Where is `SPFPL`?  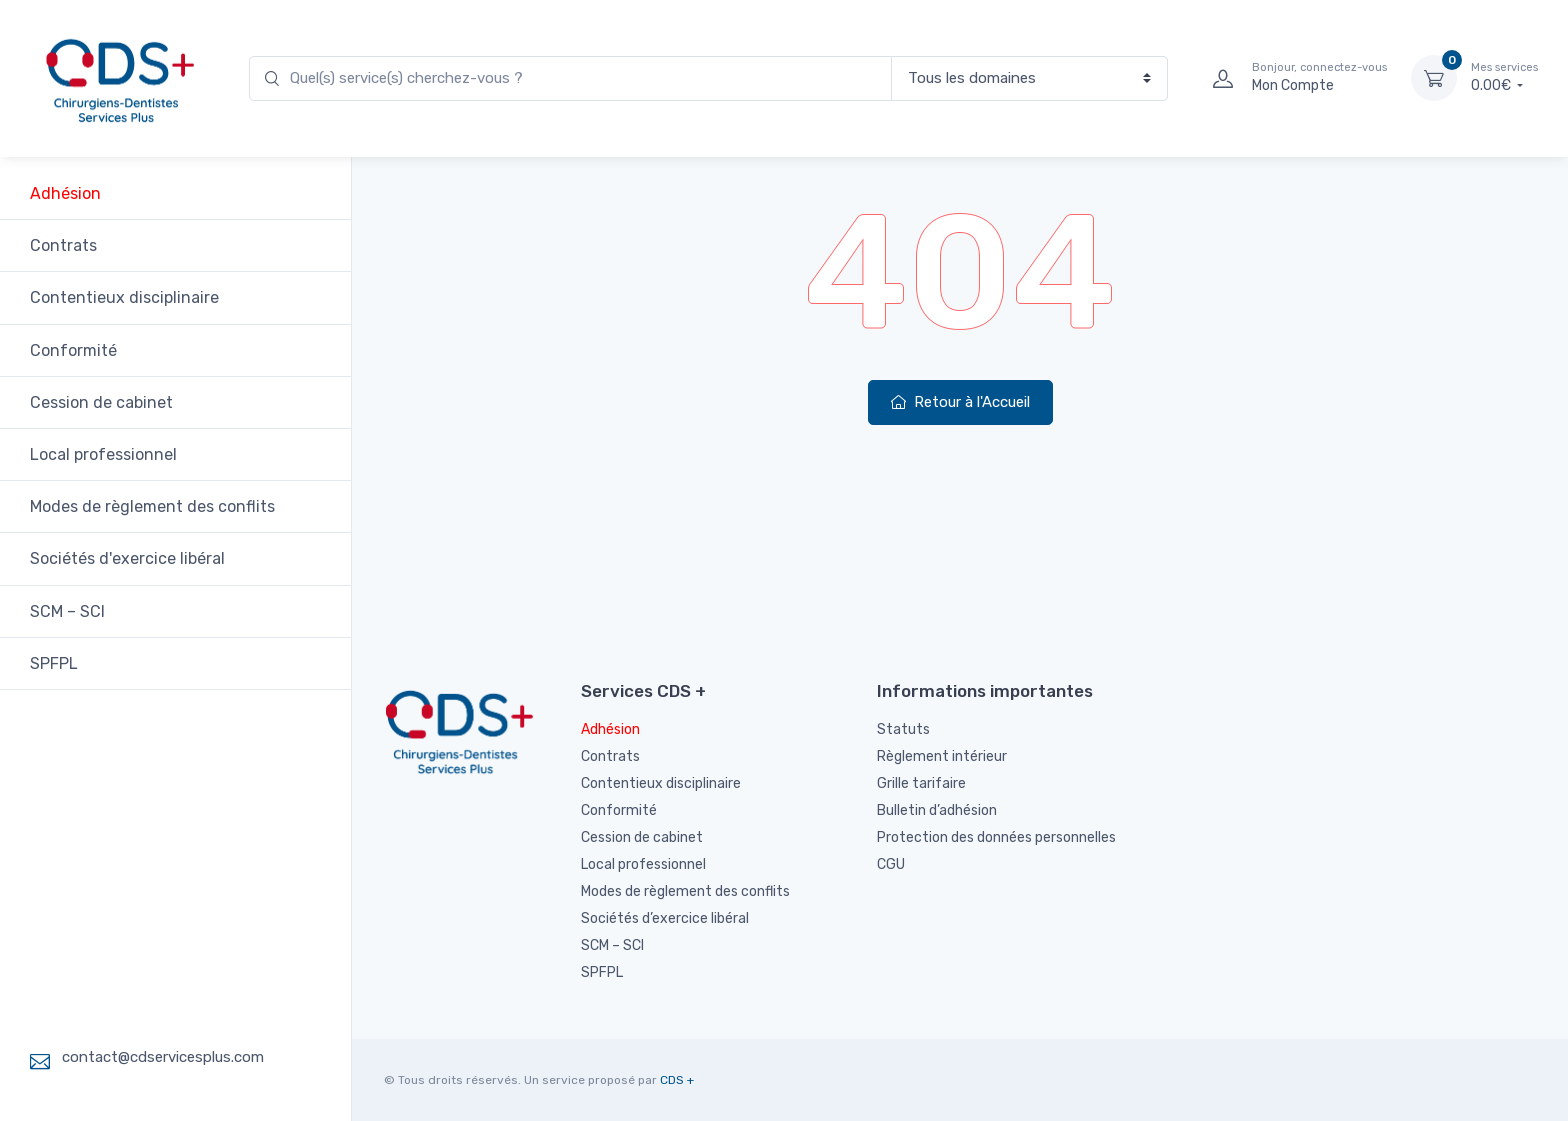 SPFPL is located at coordinates (54, 663).